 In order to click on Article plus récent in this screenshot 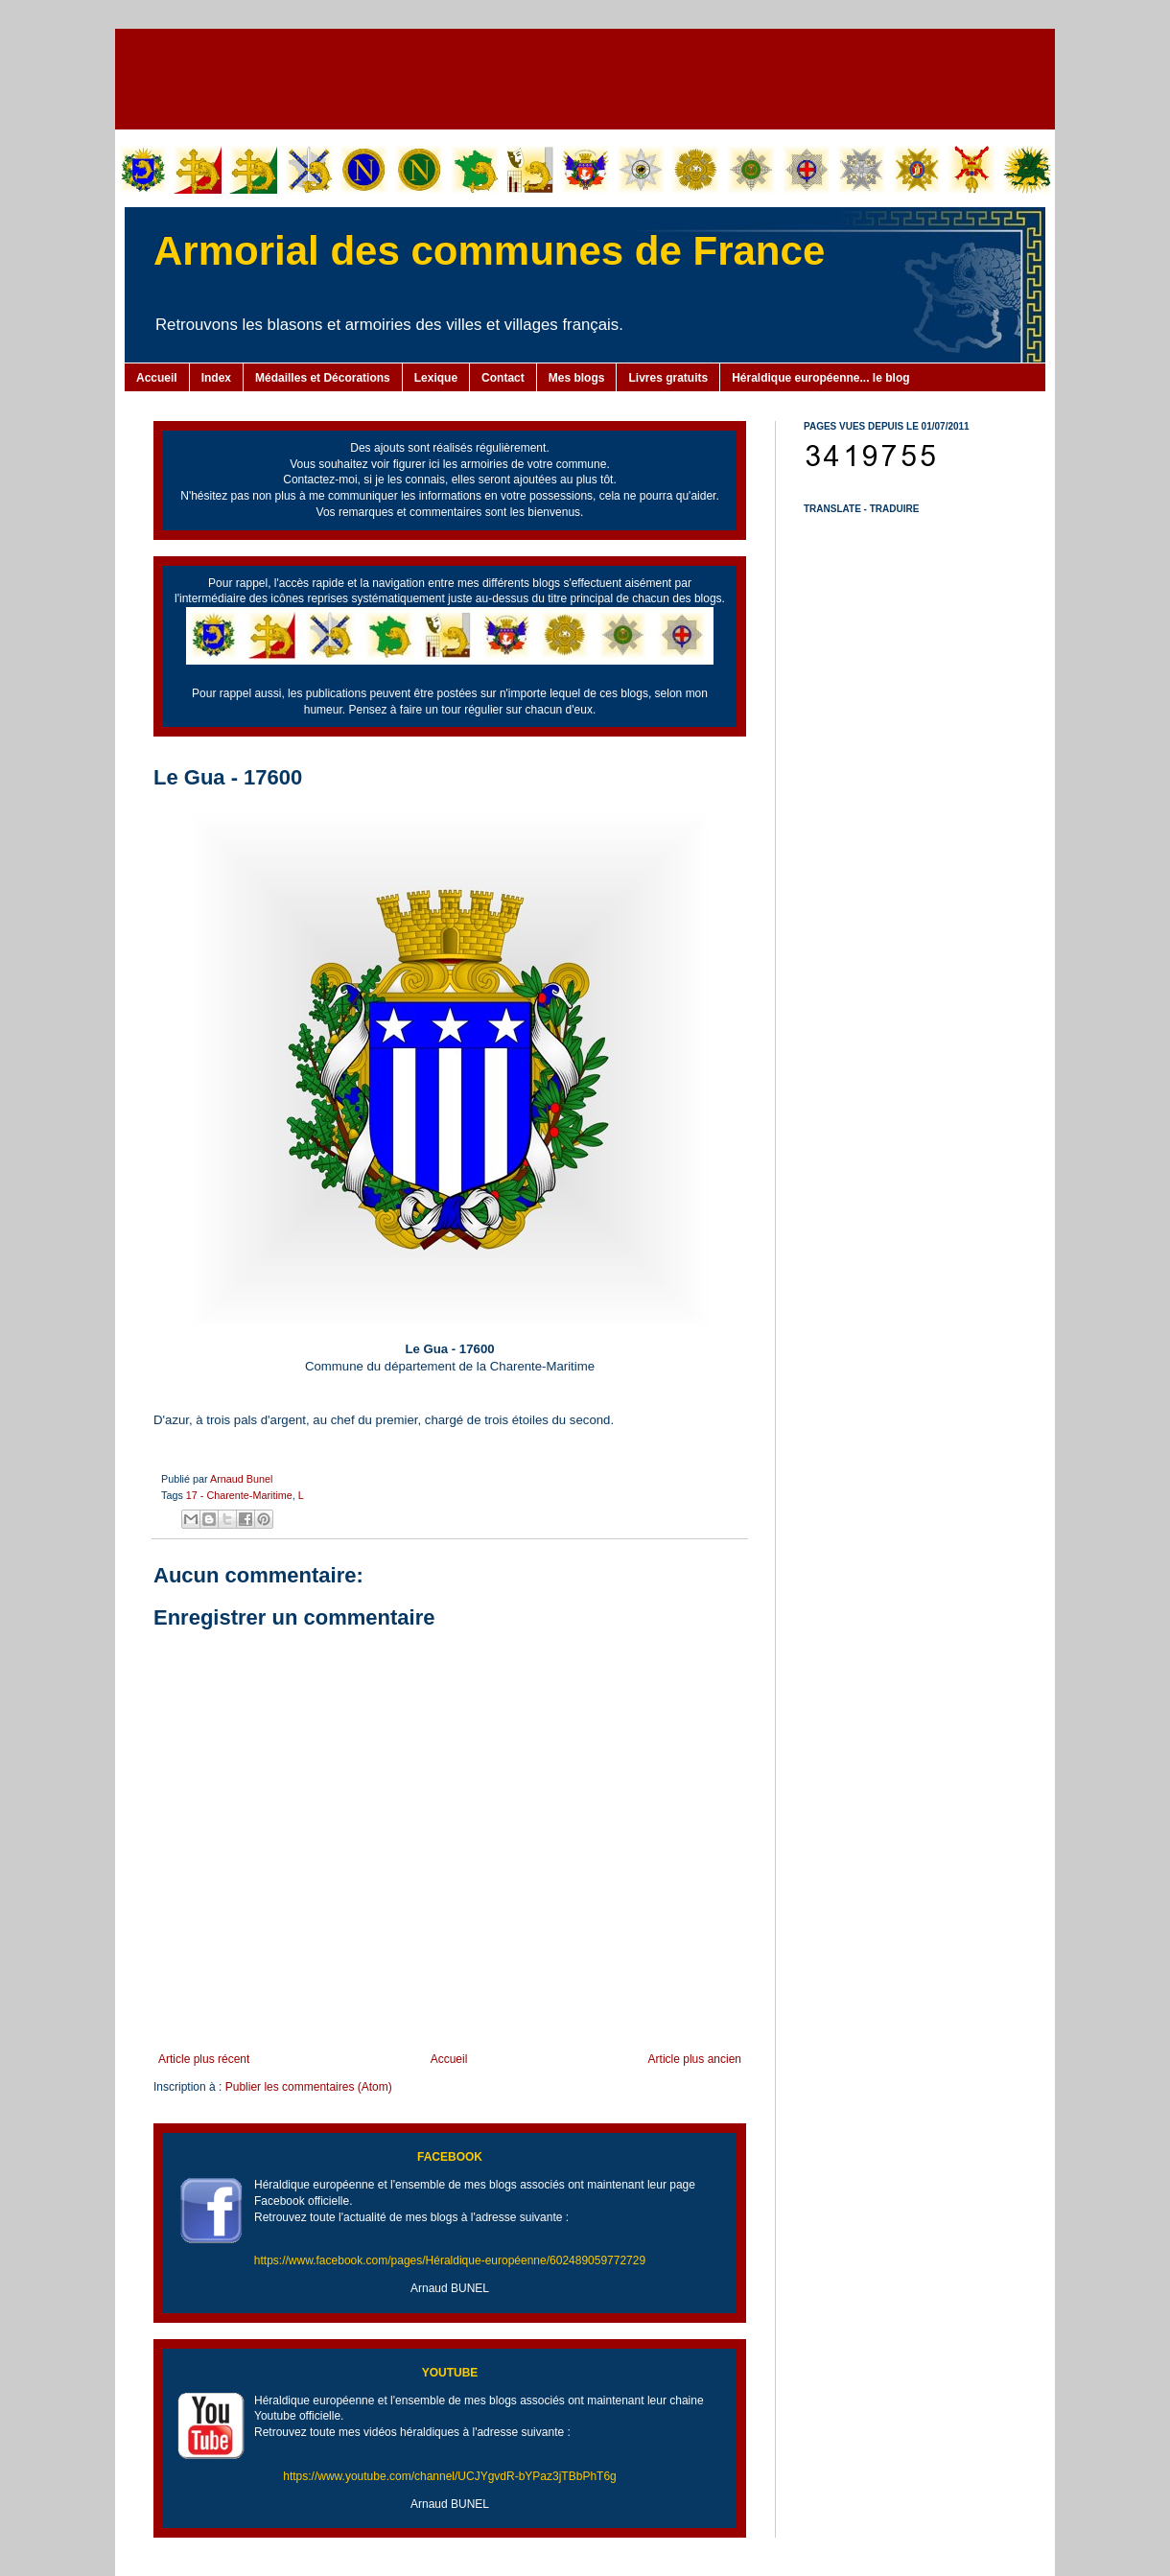, I will do `click(203, 2059)`.